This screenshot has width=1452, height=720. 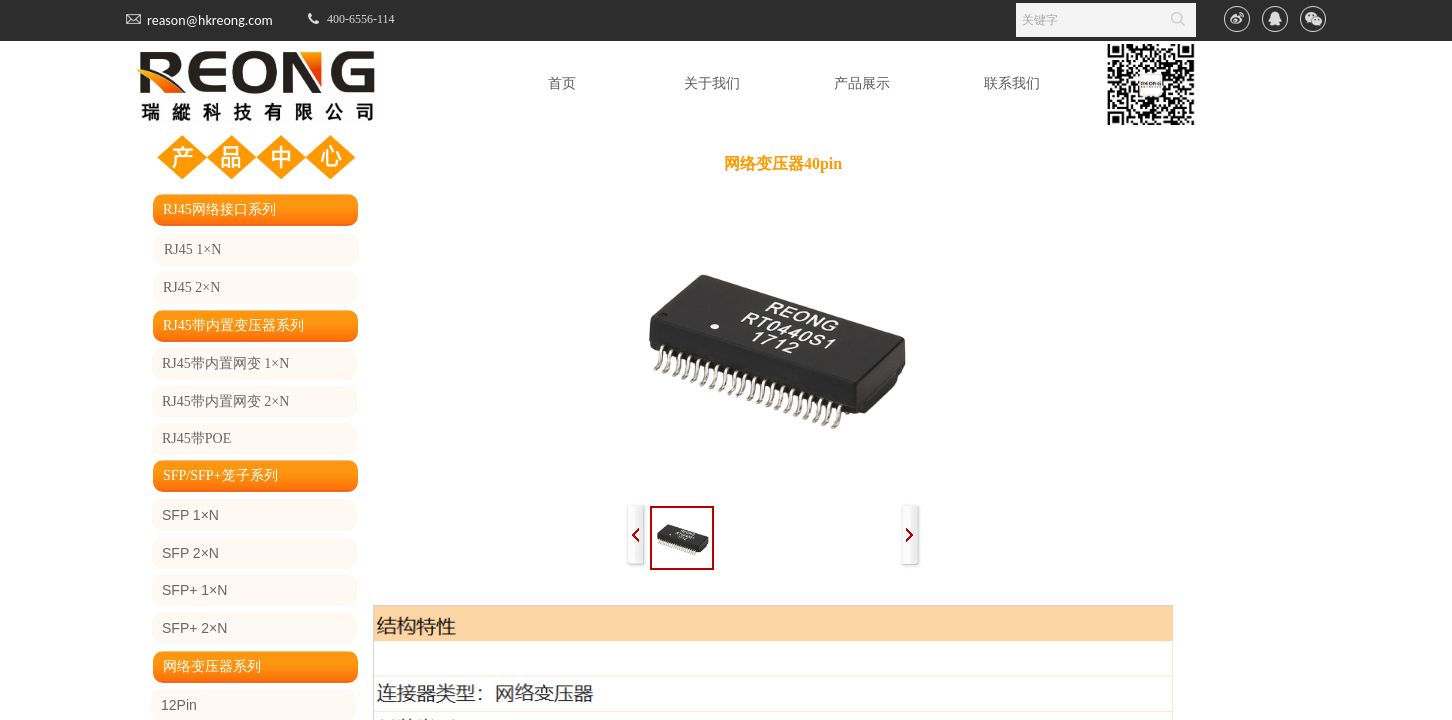 I want to click on RJ45带内置网变 2×N, so click(x=225, y=401).